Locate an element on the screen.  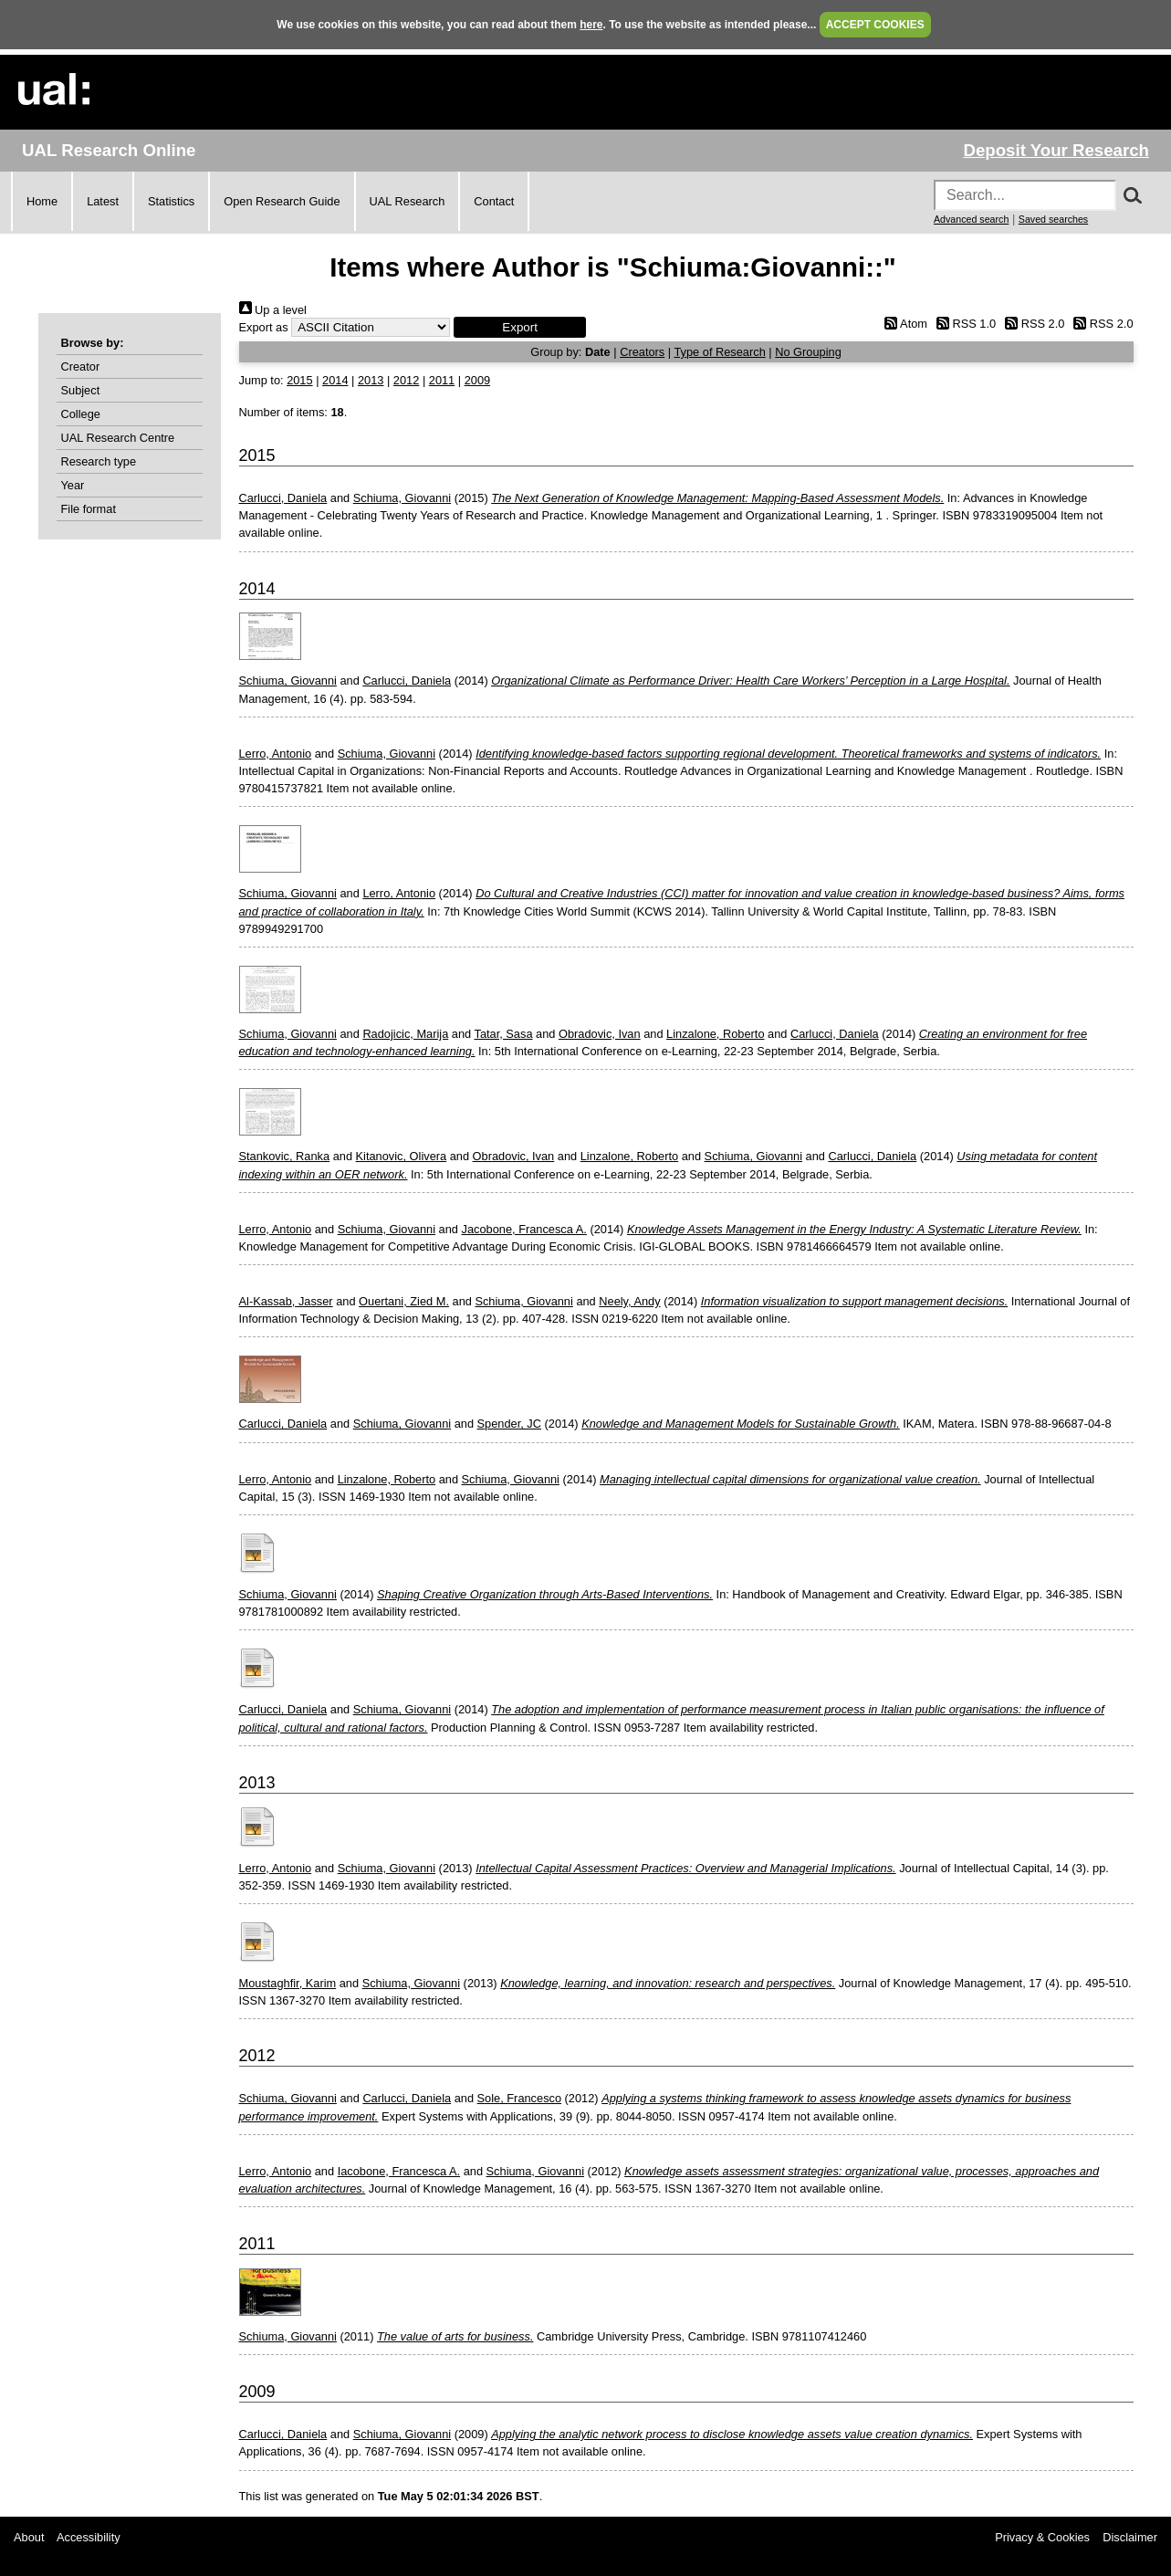
Creators is located at coordinates (642, 352).